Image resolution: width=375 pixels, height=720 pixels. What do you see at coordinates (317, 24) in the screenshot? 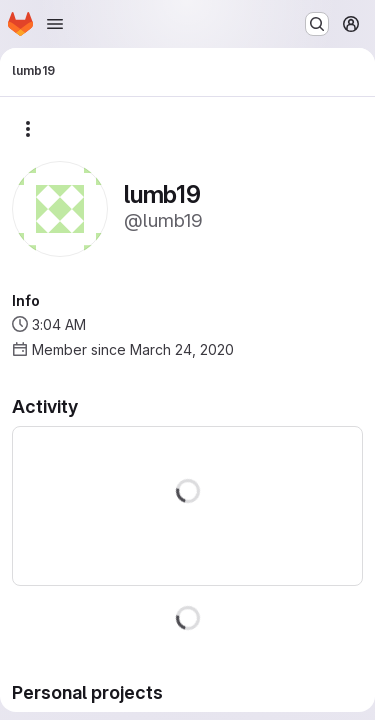
I see `[Search or go to…]` at bounding box center [317, 24].